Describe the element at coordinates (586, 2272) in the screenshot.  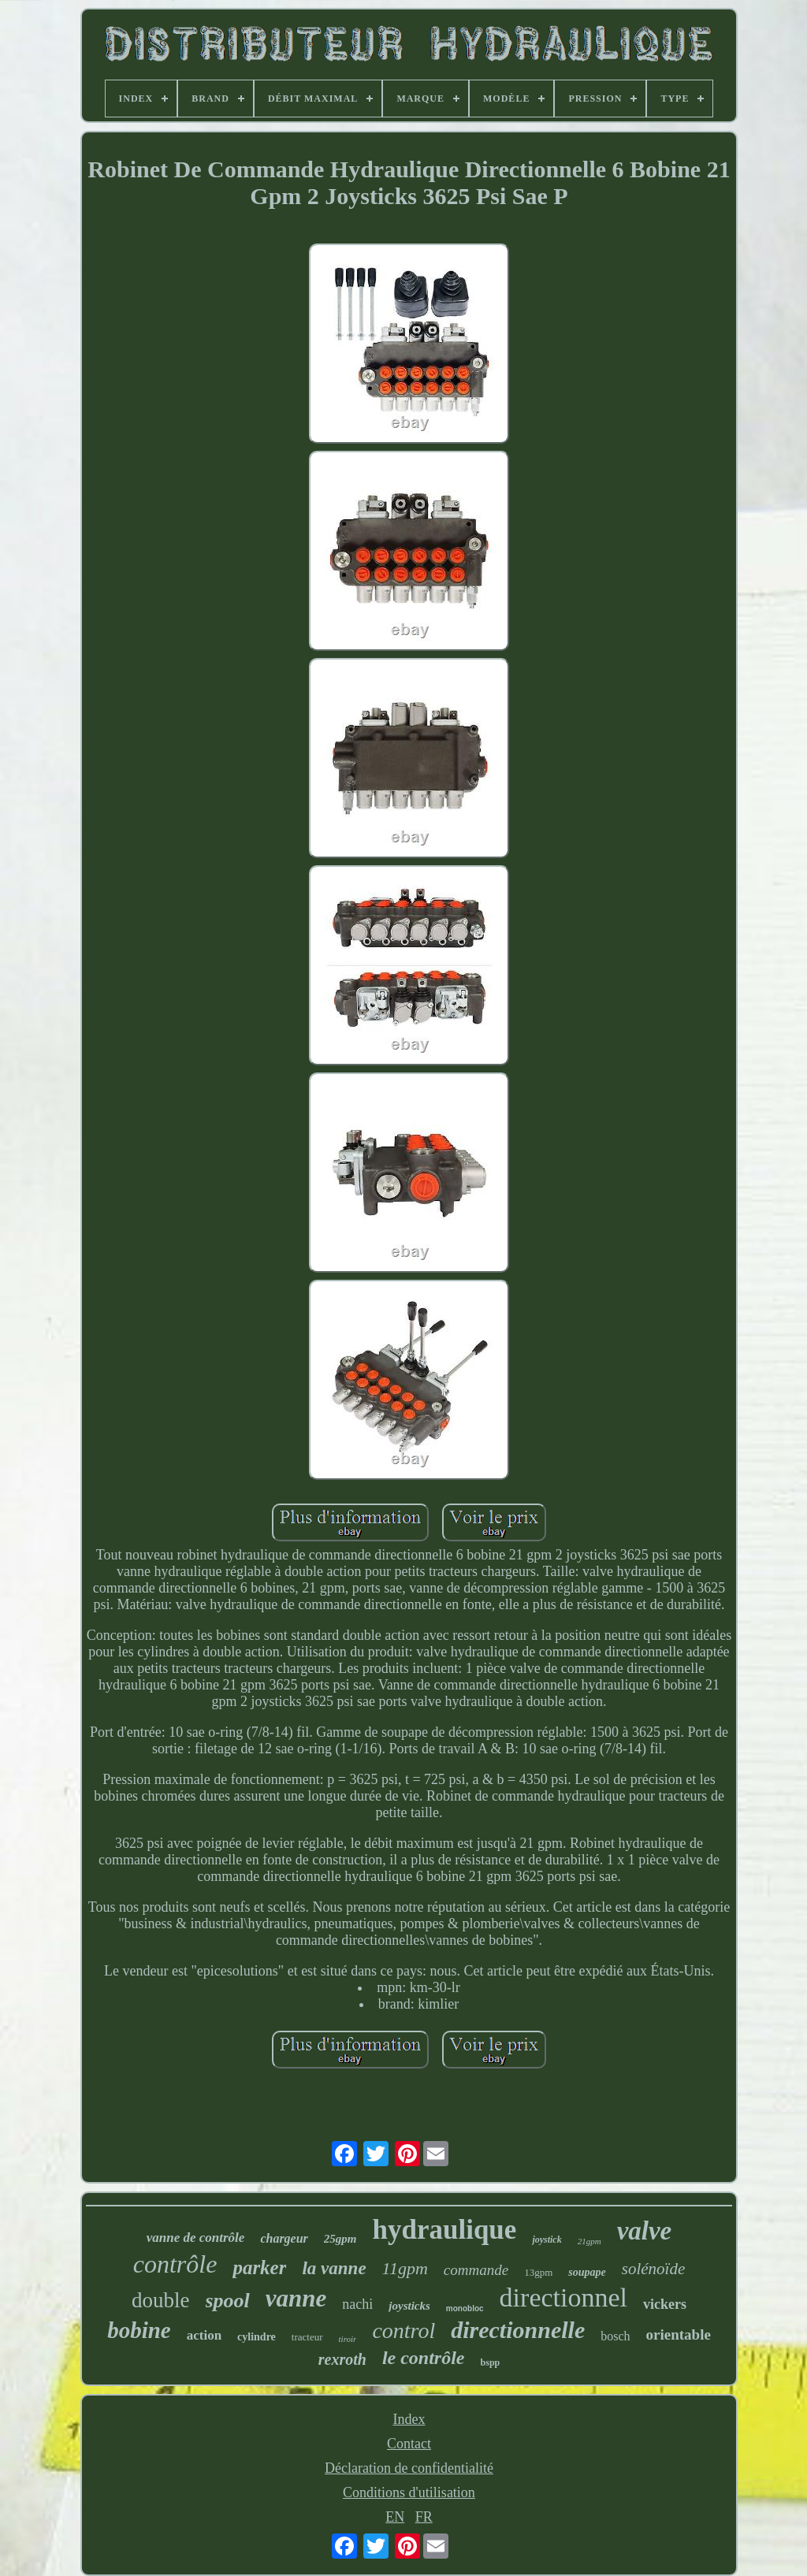
I see `soupape` at that location.